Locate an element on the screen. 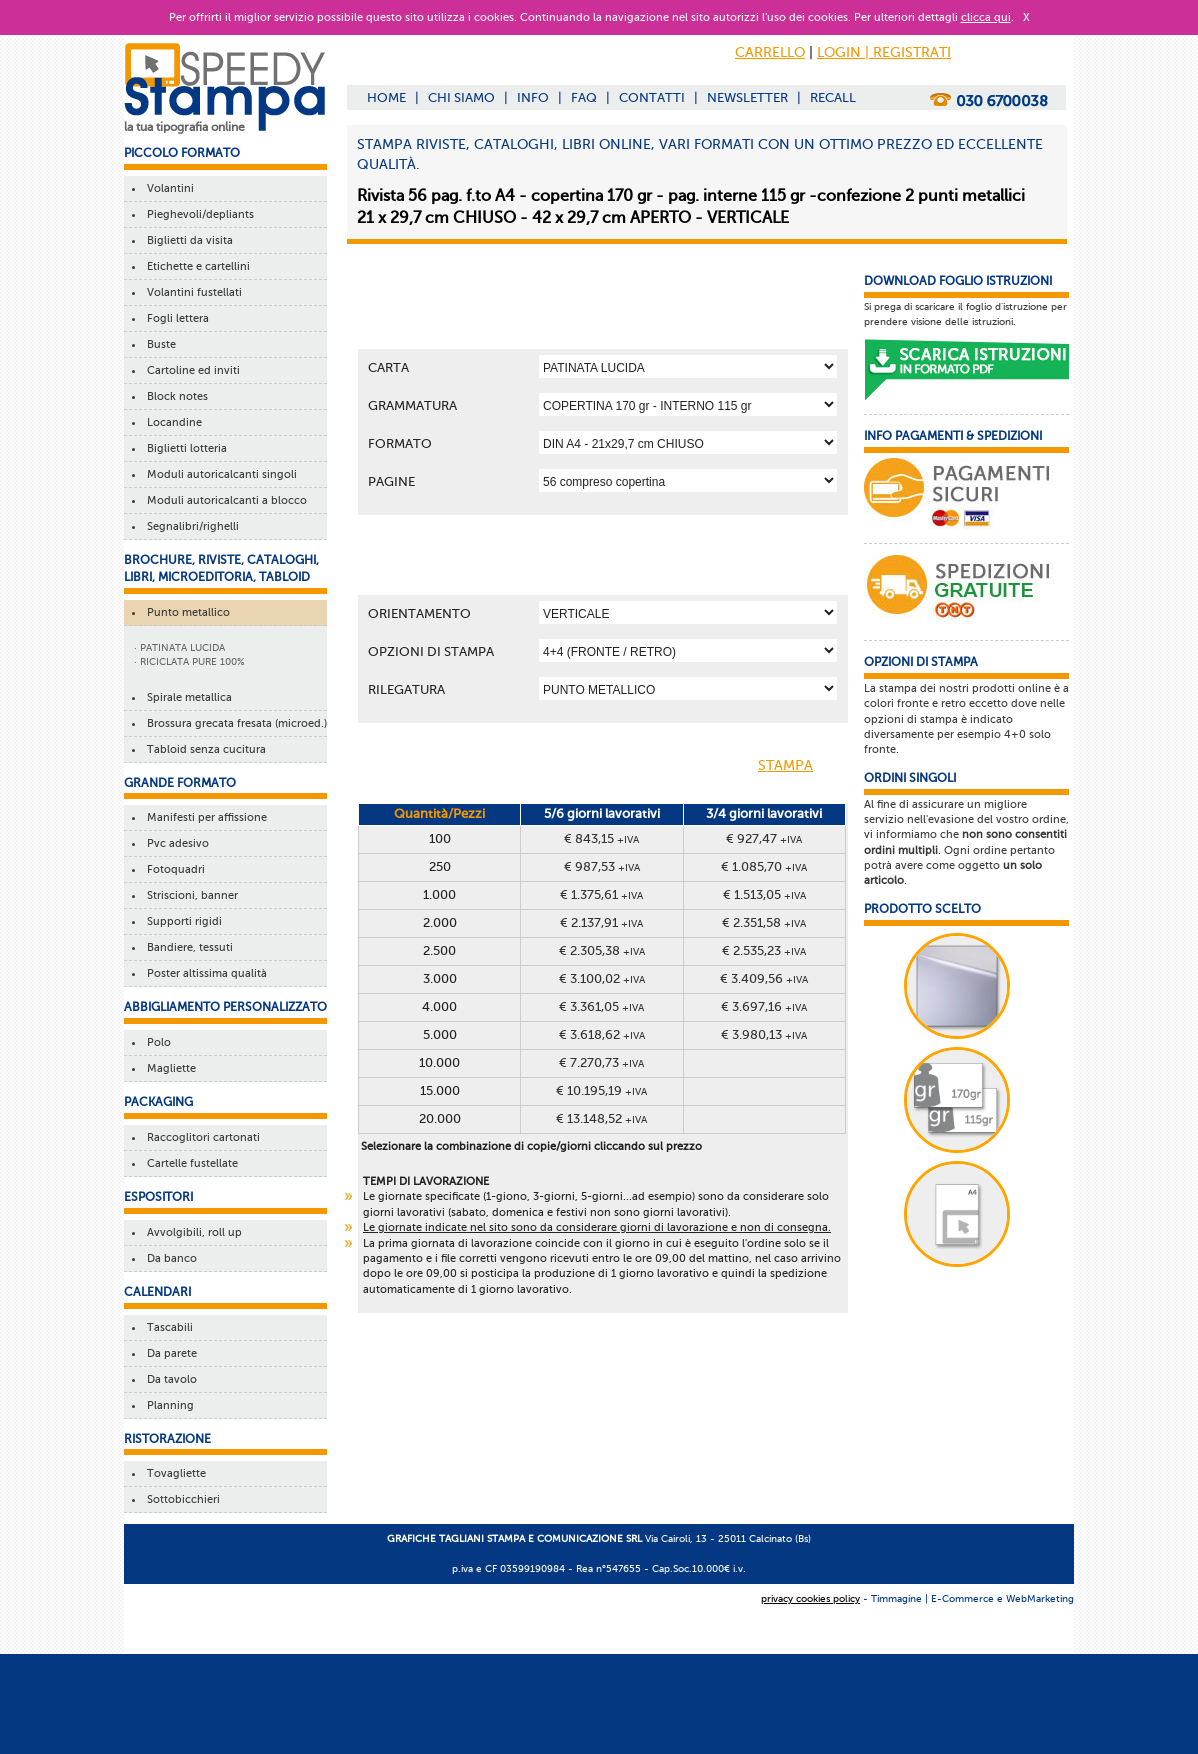  Tascabili is located at coordinates (167, 1327).